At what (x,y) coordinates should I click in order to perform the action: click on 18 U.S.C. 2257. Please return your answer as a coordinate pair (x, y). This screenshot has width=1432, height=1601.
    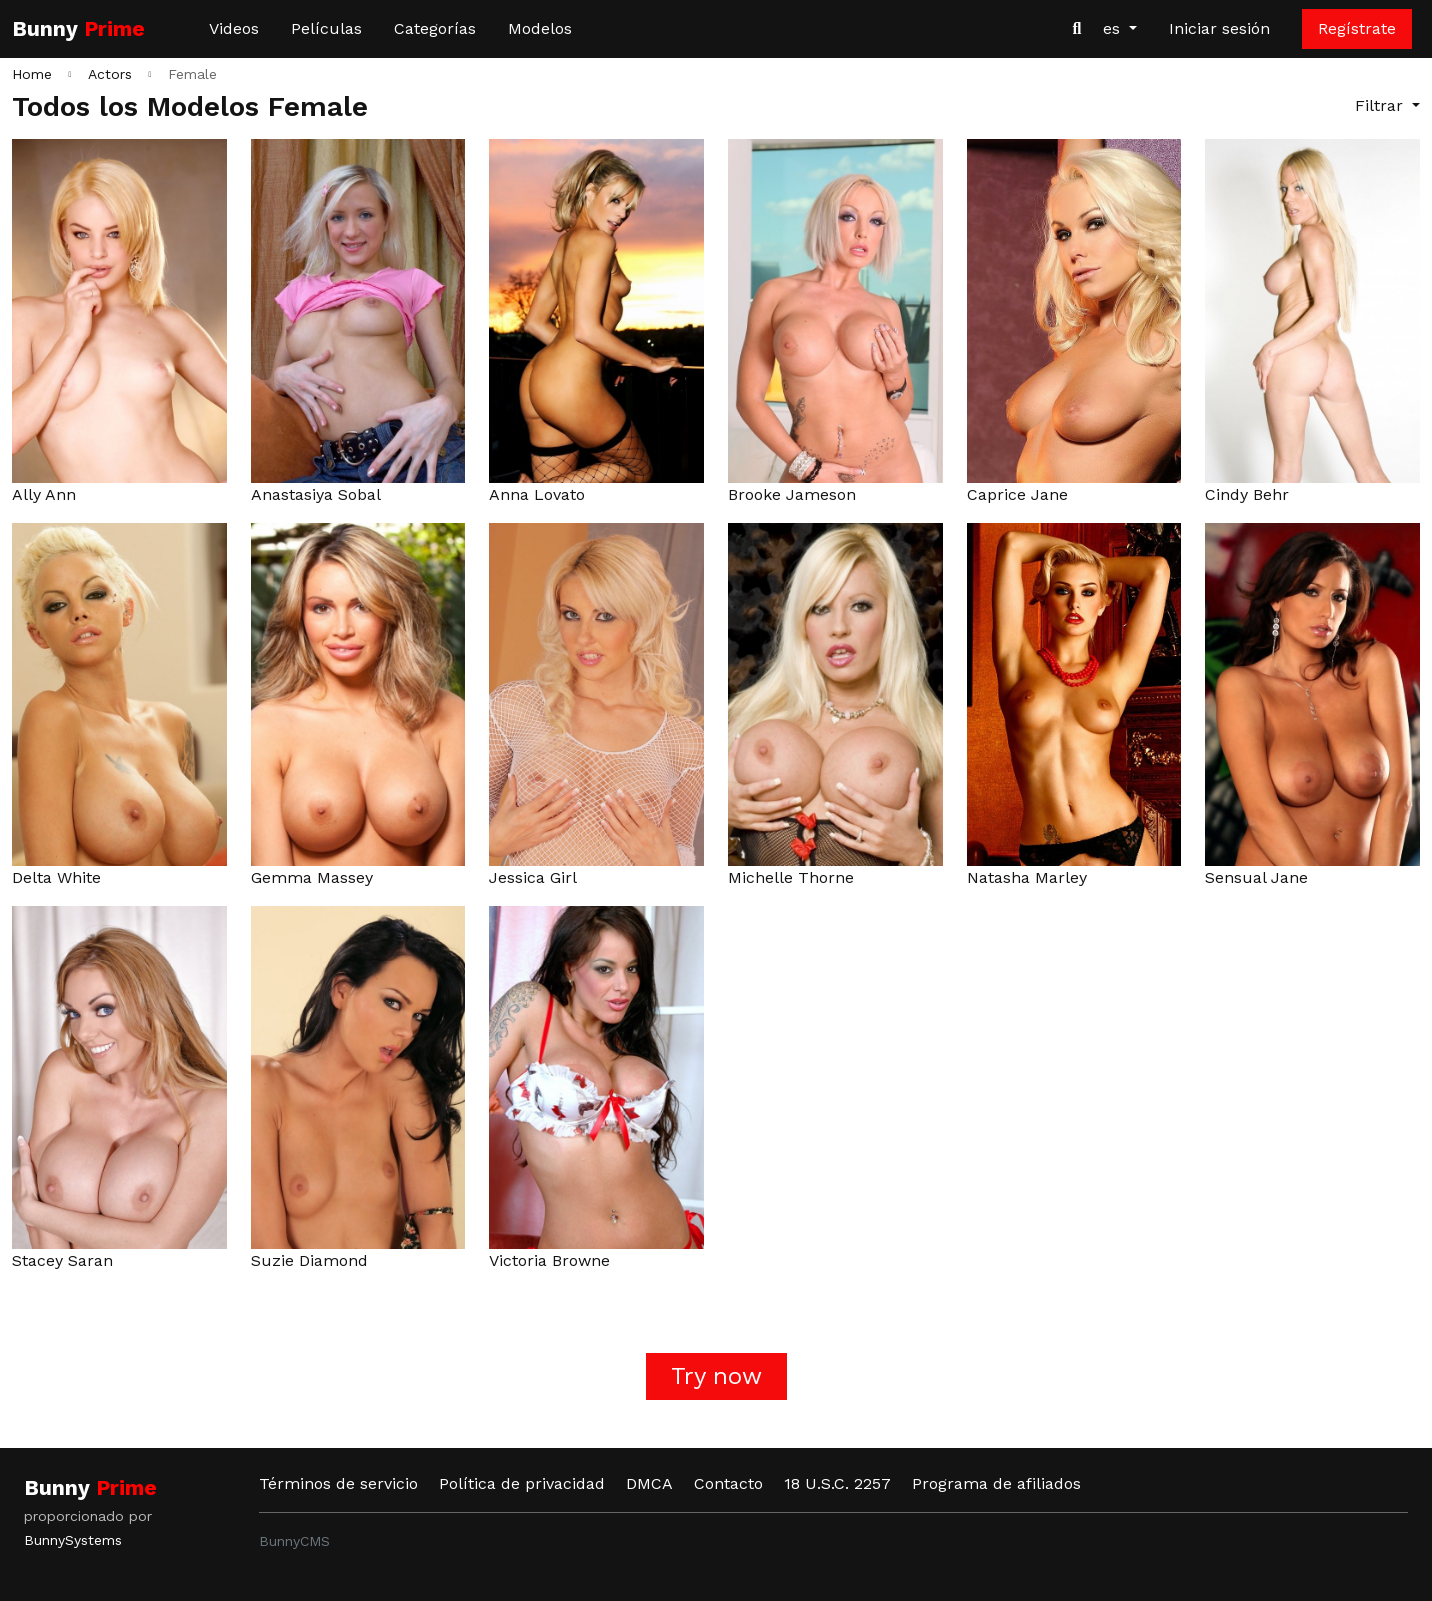
    Looking at the image, I should click on (837, 1483).